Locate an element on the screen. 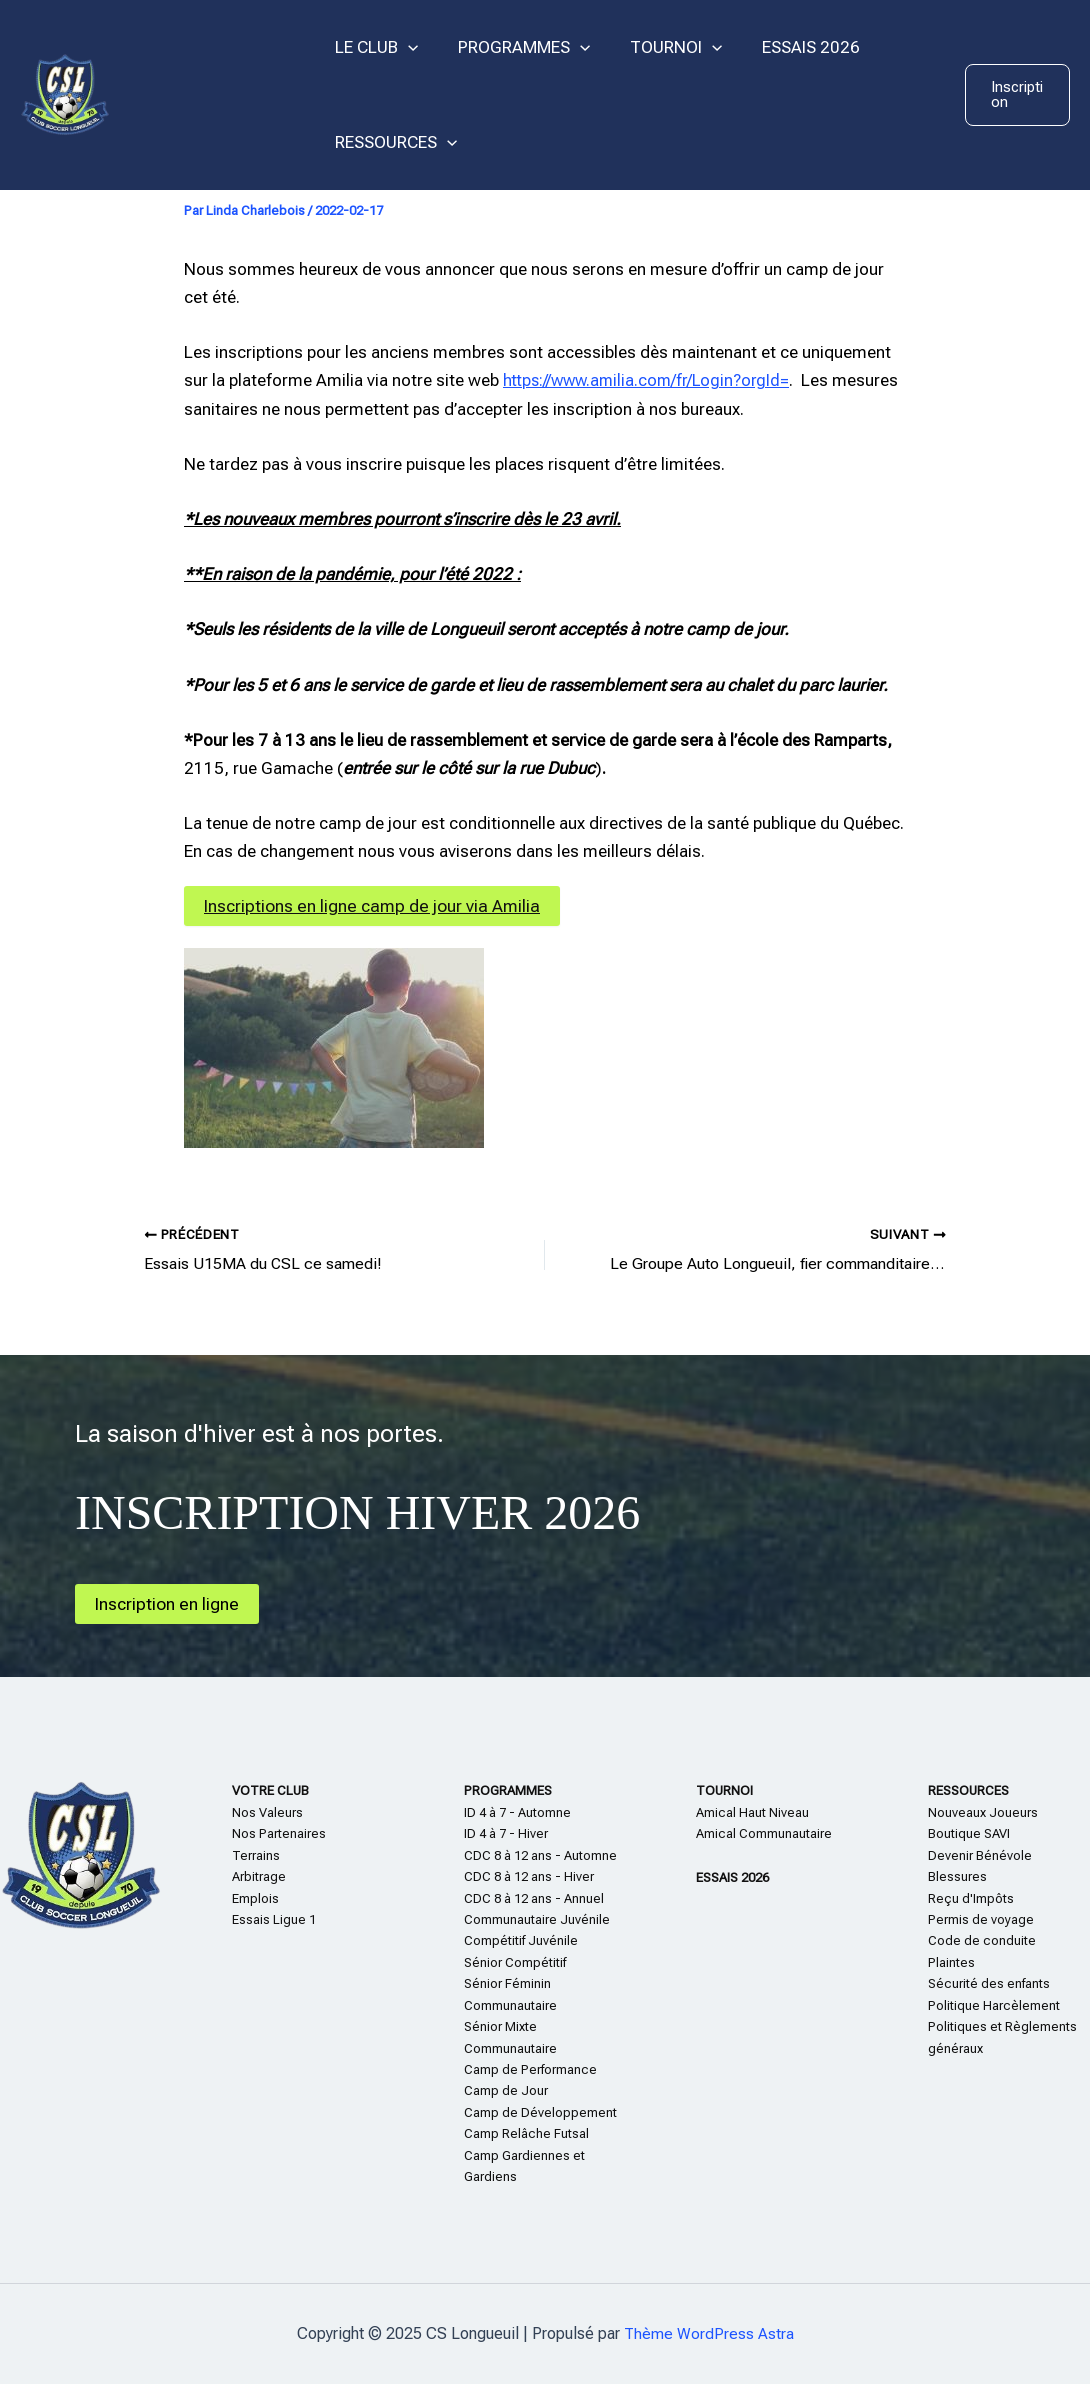  Devenir Bénévole is located at coordinates (980, 1855).